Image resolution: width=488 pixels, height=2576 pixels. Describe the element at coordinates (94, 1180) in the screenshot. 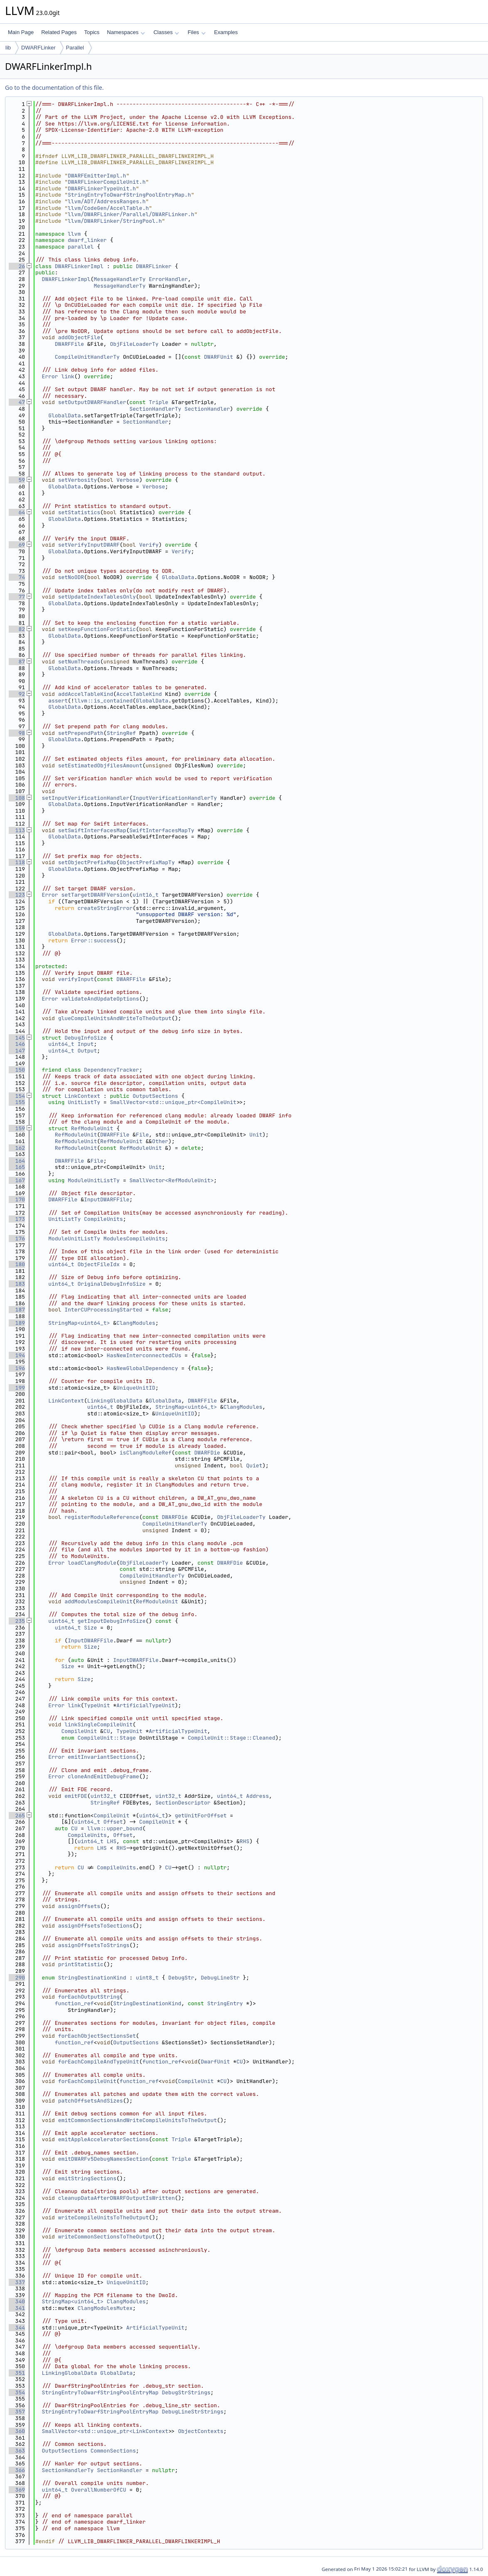

I see `ModuleUnitListTy` at that location.